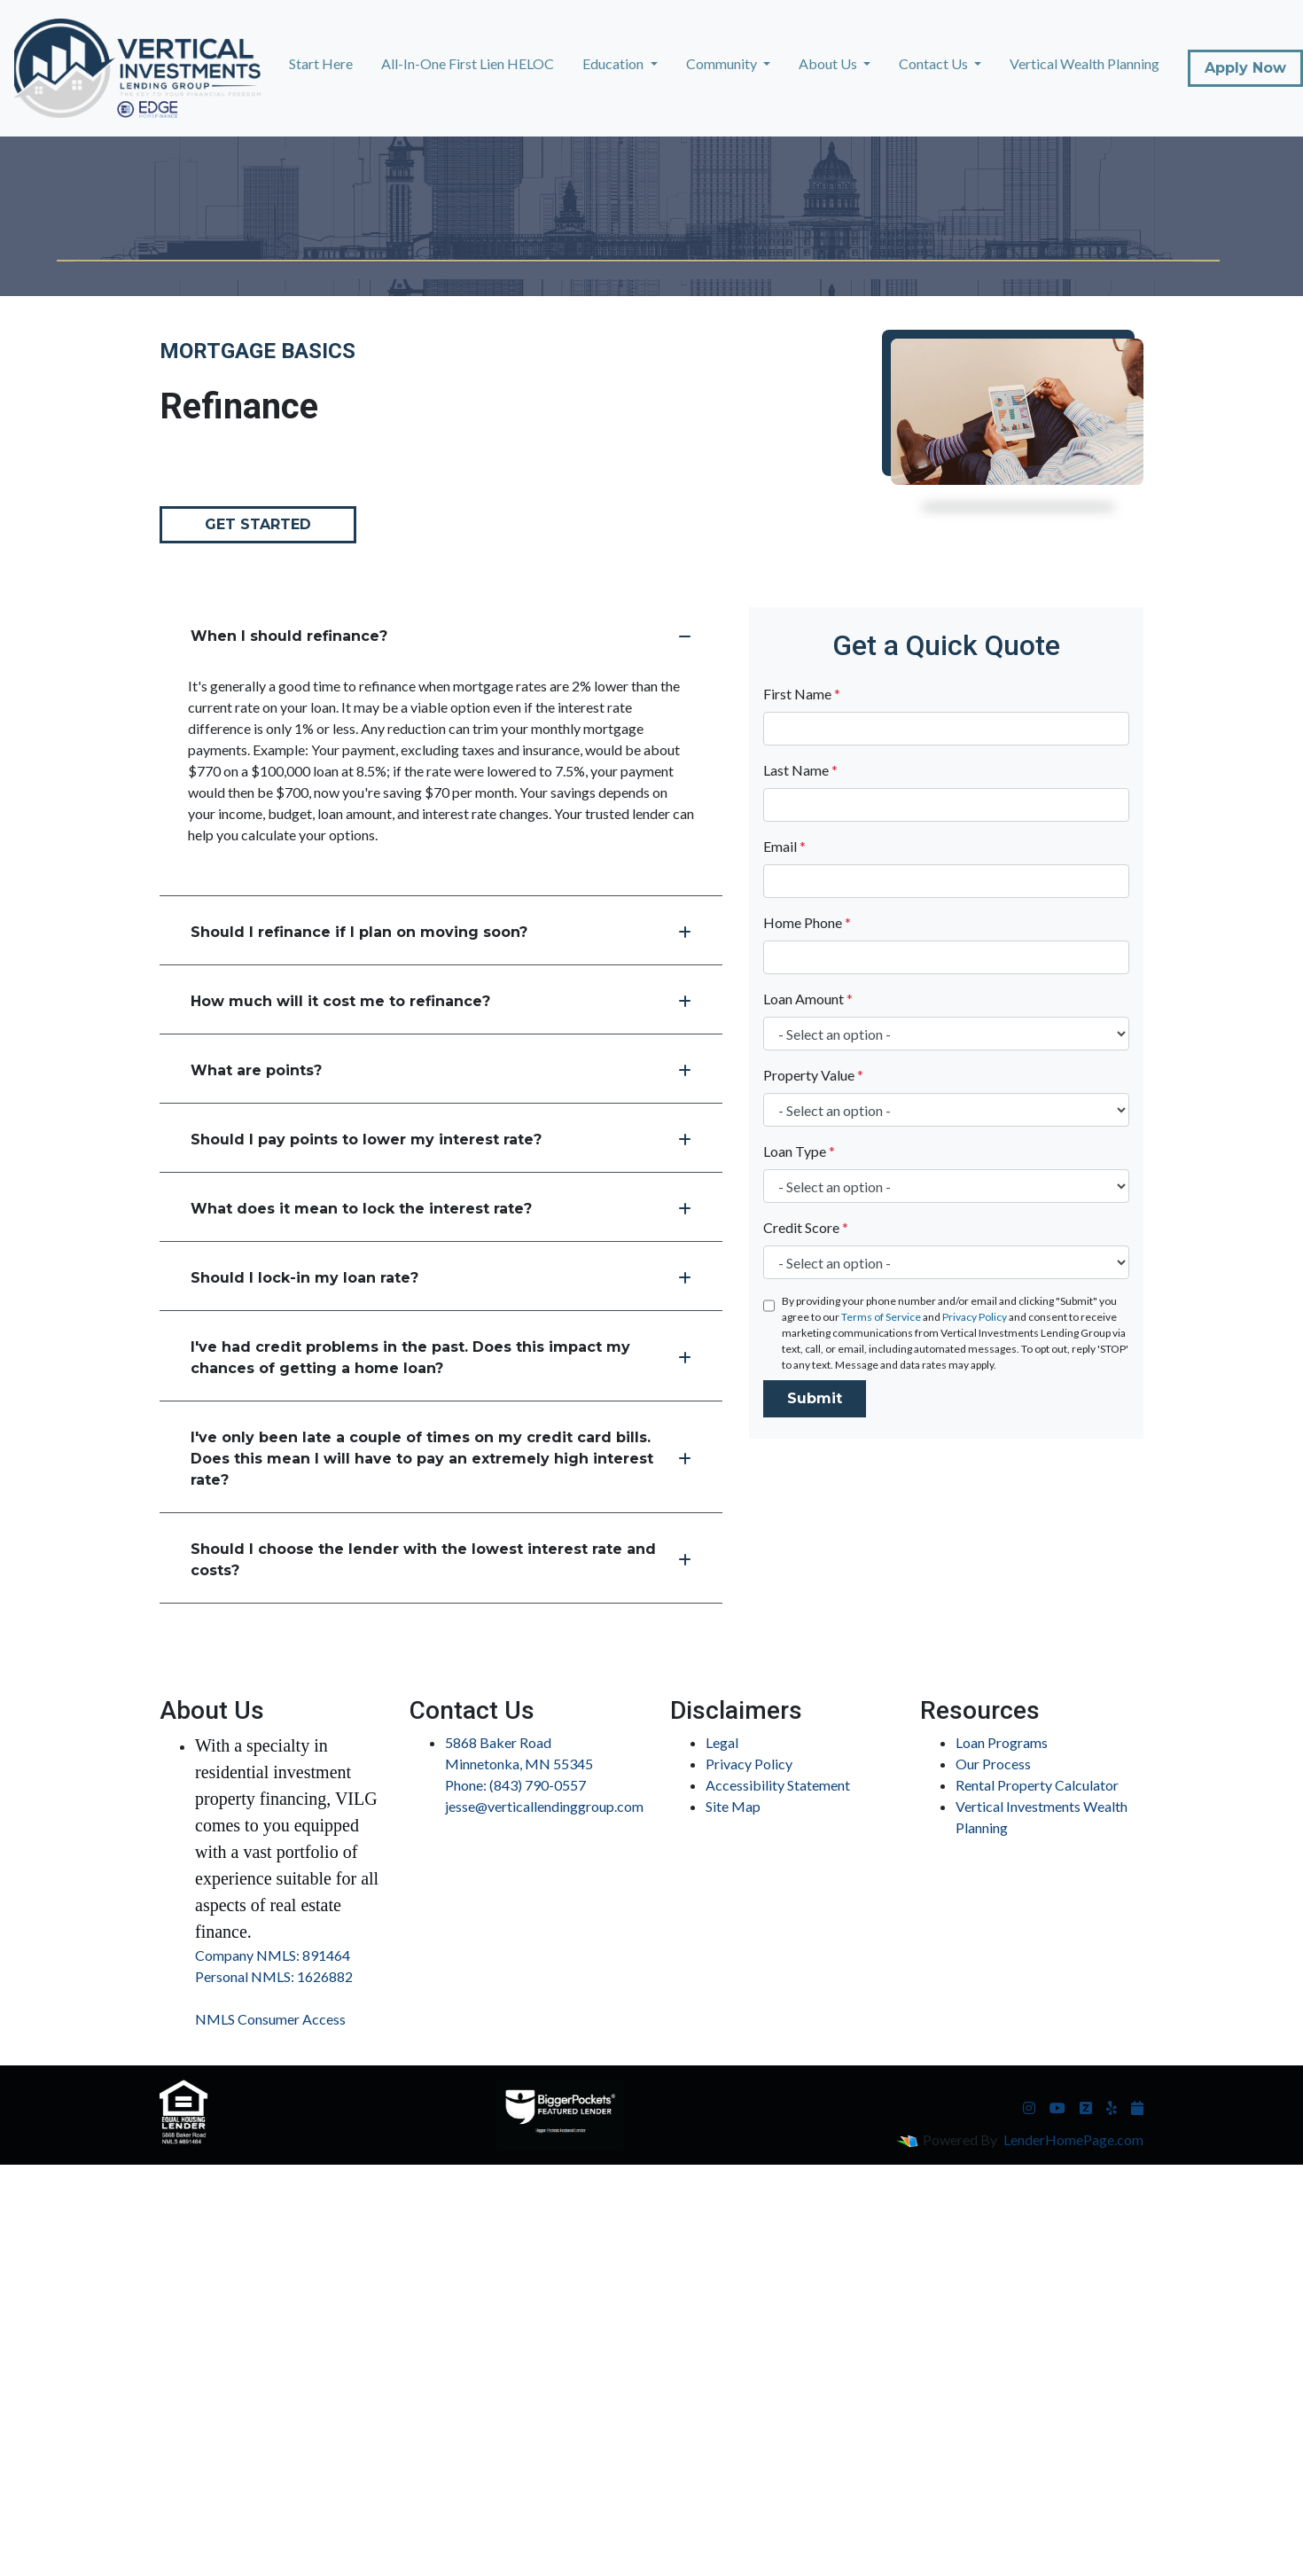  I want to click on What are points?, so click(441, 1070).